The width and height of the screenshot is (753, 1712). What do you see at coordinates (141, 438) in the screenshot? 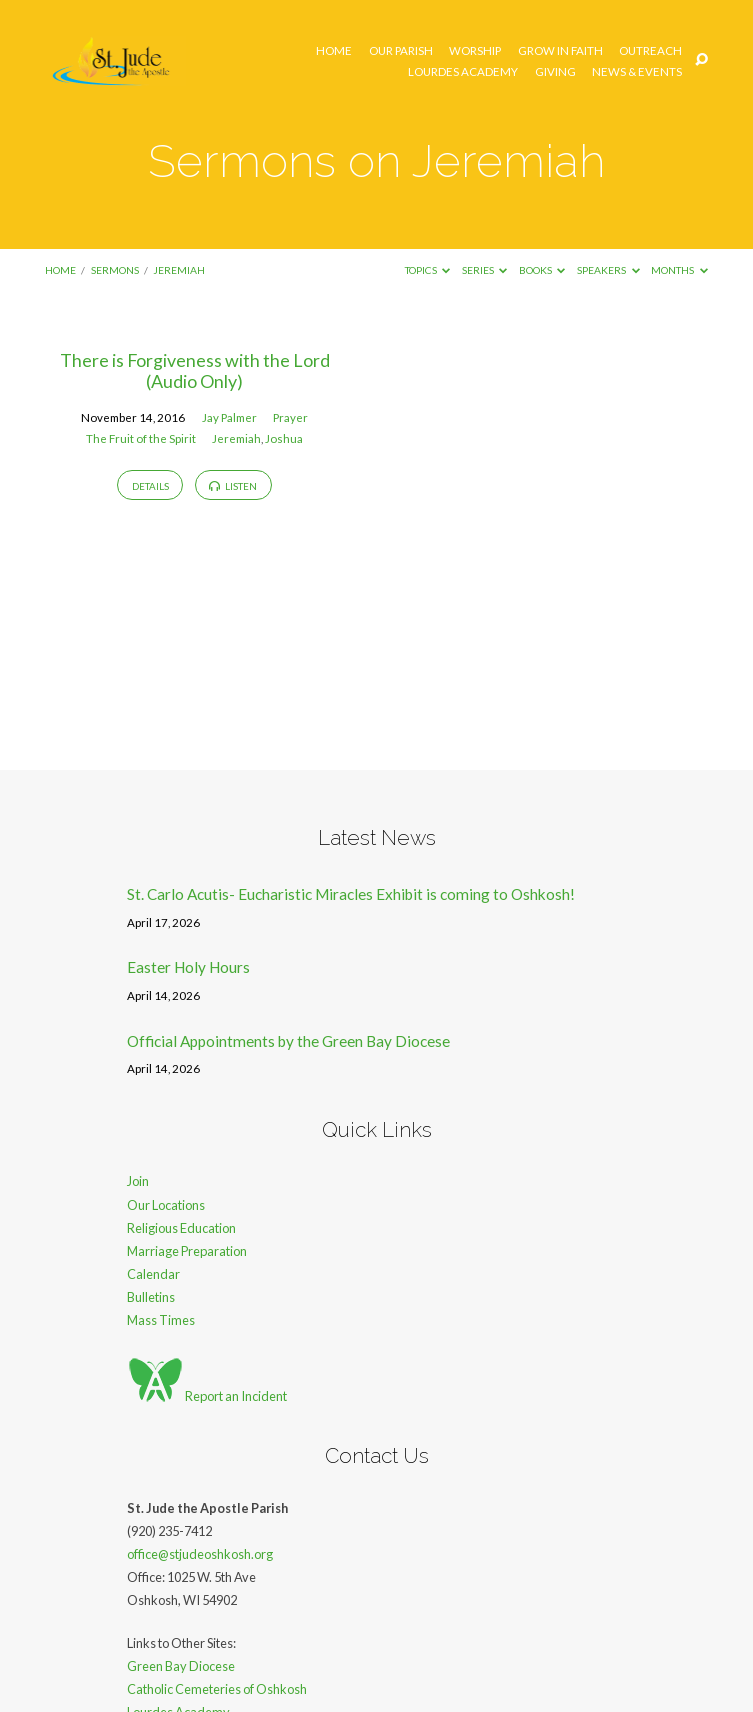
I see `The Fruit of the Spirit` at bounding box center [141, 438].